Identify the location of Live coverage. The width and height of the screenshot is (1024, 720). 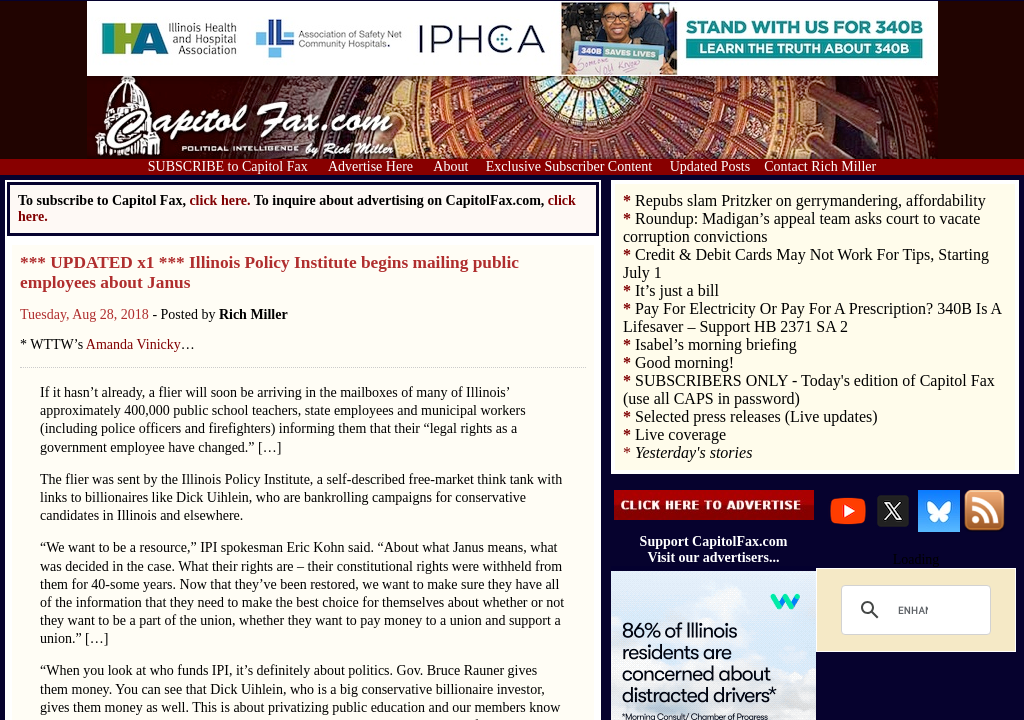
(680, 434).